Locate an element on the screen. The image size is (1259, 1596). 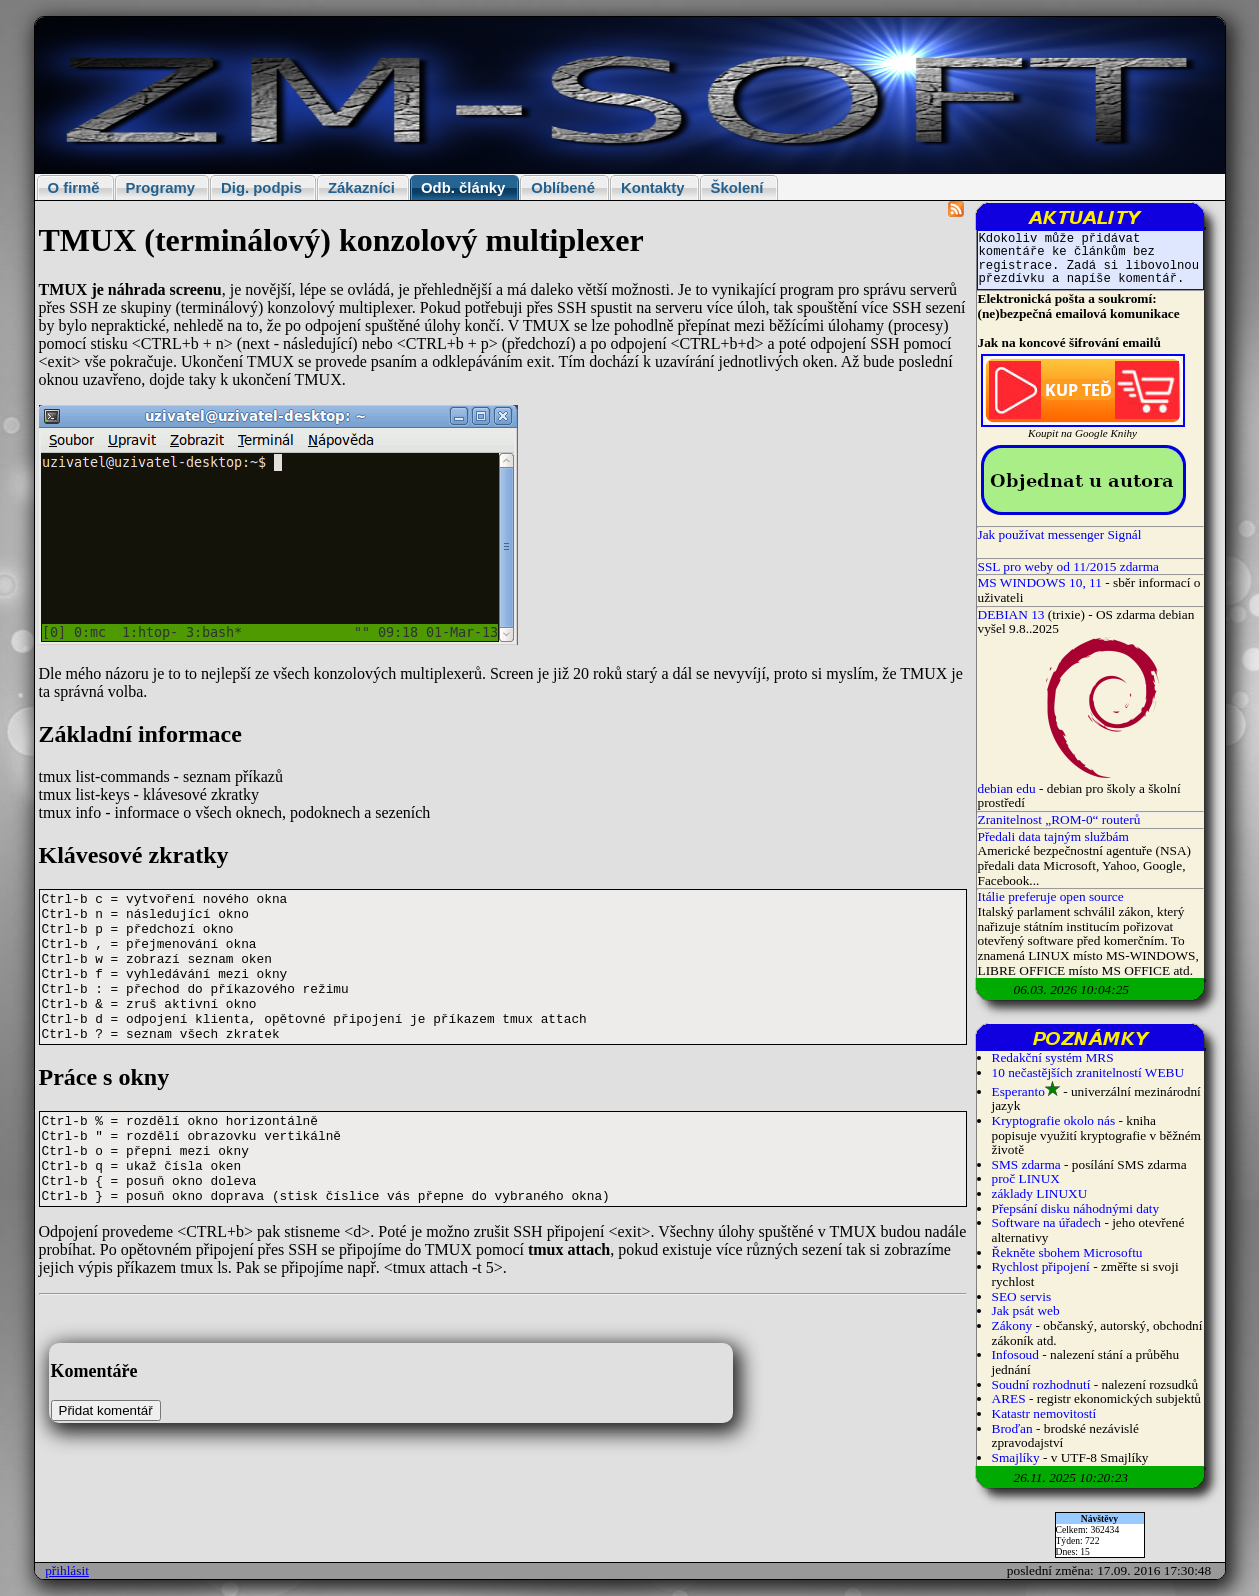
Katastr nemovitostí is located at coordinates (1044, 1413).